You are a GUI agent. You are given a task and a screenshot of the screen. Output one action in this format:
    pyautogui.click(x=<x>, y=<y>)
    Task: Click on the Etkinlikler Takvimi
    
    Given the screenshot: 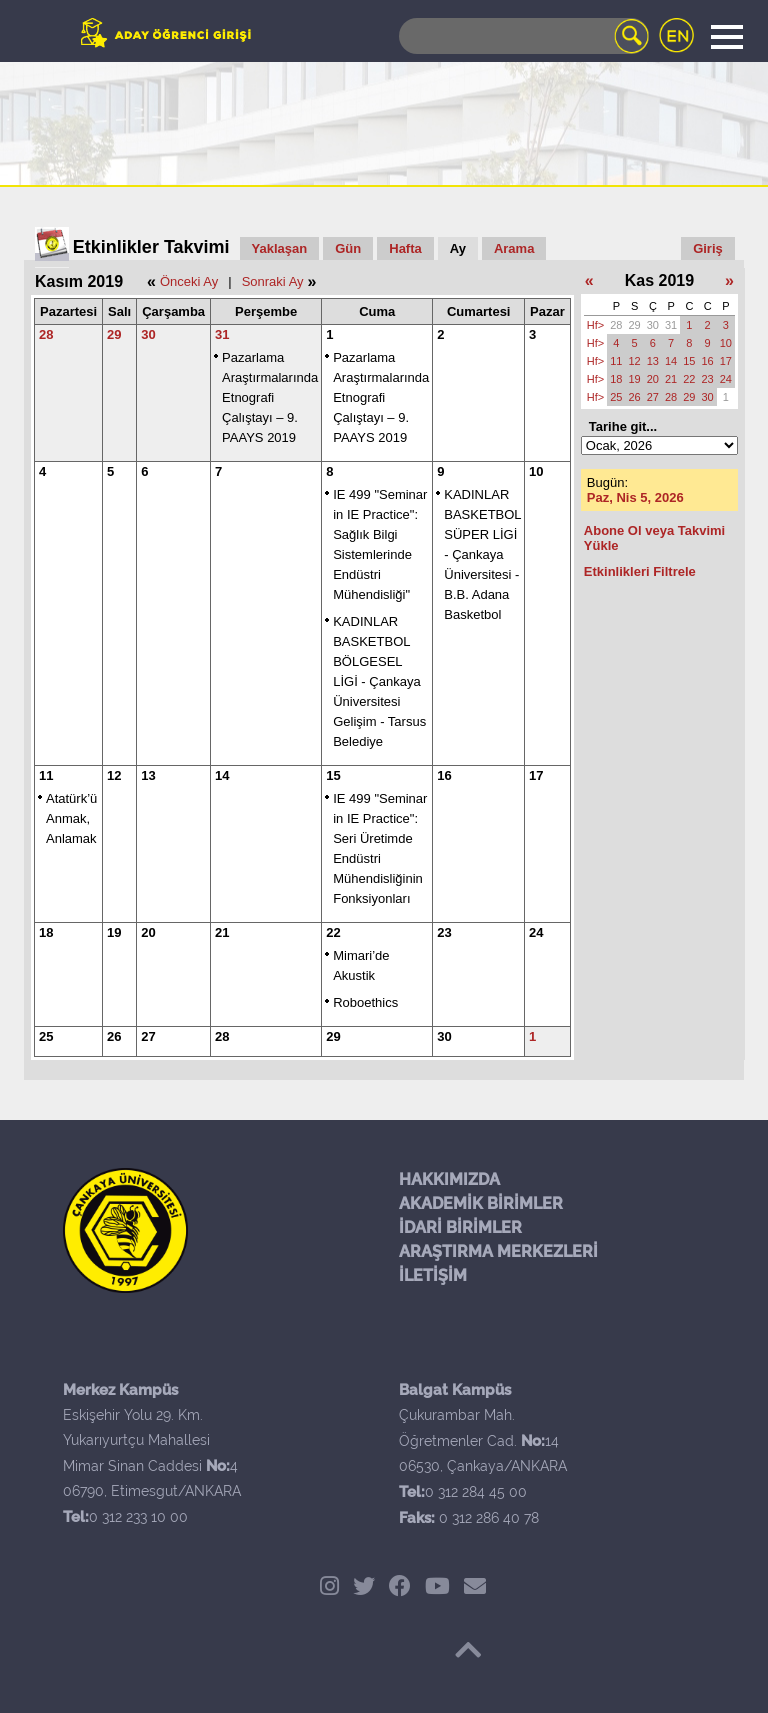 What is the action you would take?
    pyautogui.click(x=151, y=247)
    